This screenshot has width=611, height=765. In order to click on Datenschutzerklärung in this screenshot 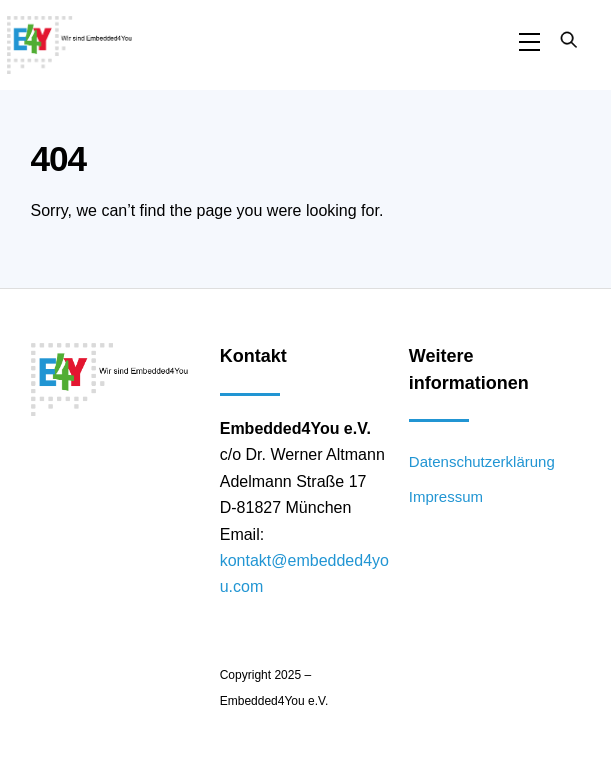, I will do `click(482, 461)`.